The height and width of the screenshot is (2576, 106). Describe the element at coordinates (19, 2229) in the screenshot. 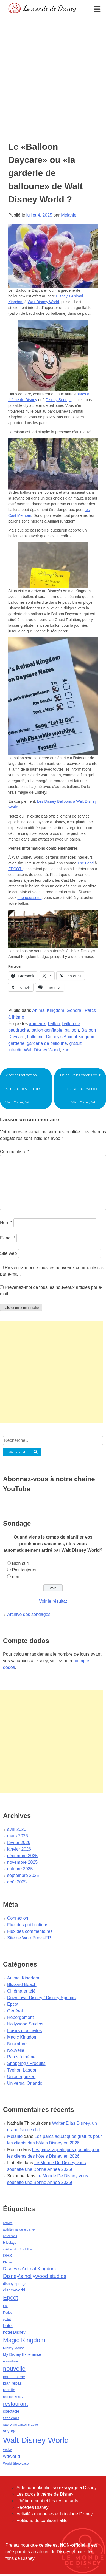

I see `activité manuelle disney [activité manuelle disney (39 éléments)]` at that location.